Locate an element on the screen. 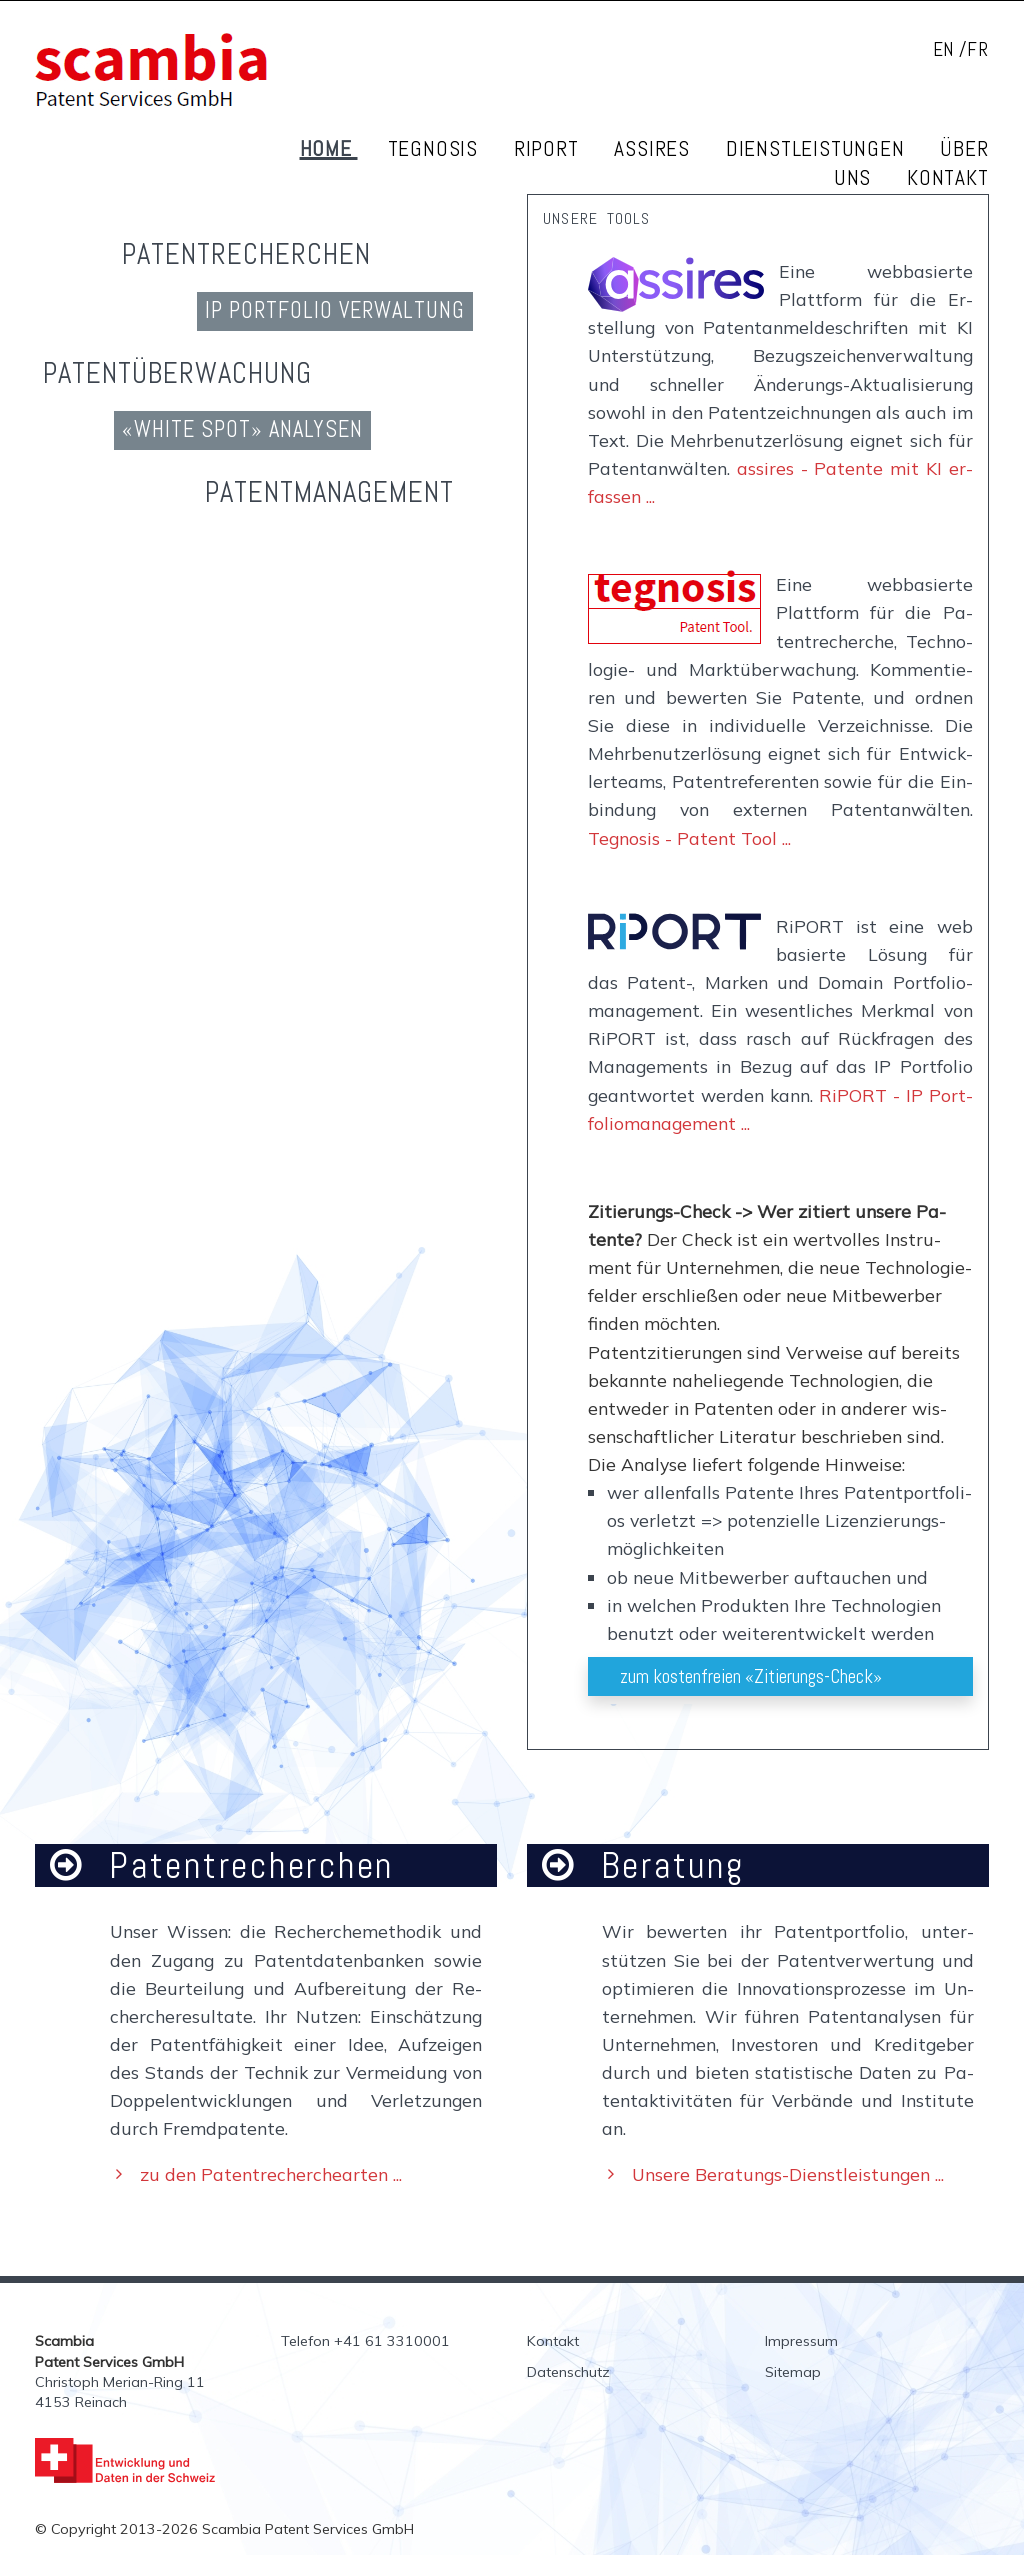  Impressum is located at coordinates (801, 2341).